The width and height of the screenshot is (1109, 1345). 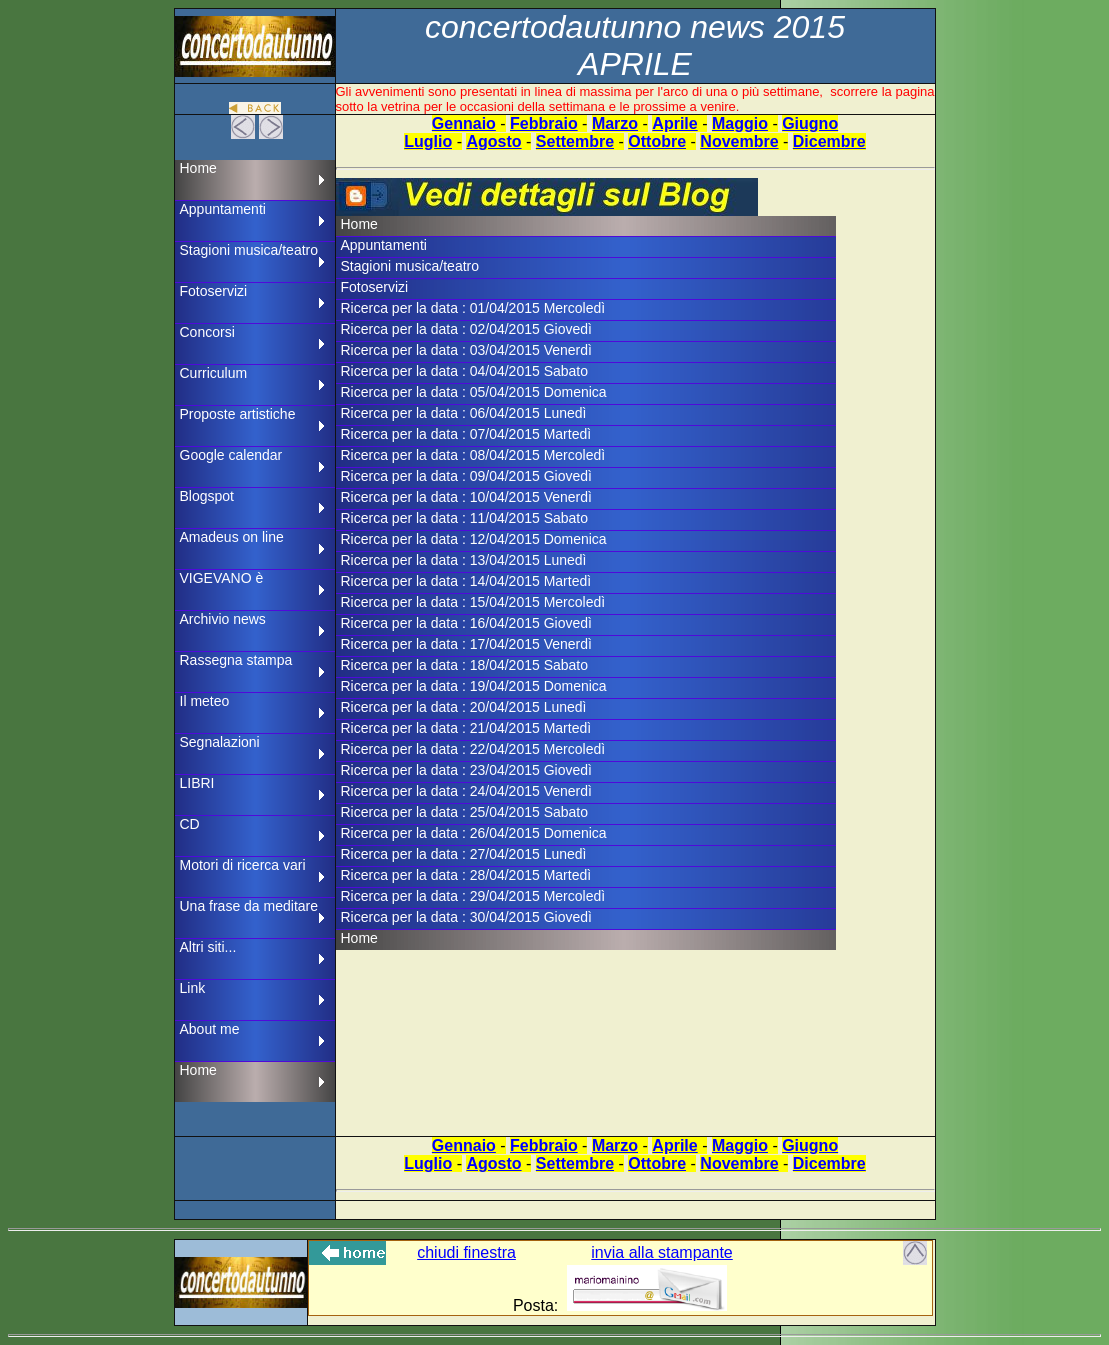 What do you see at coordinates (466, 497) in the screenshot?
I see `Ricerca per la data : 10/04/2015 Venerdì` at bounding box center [466, 497].